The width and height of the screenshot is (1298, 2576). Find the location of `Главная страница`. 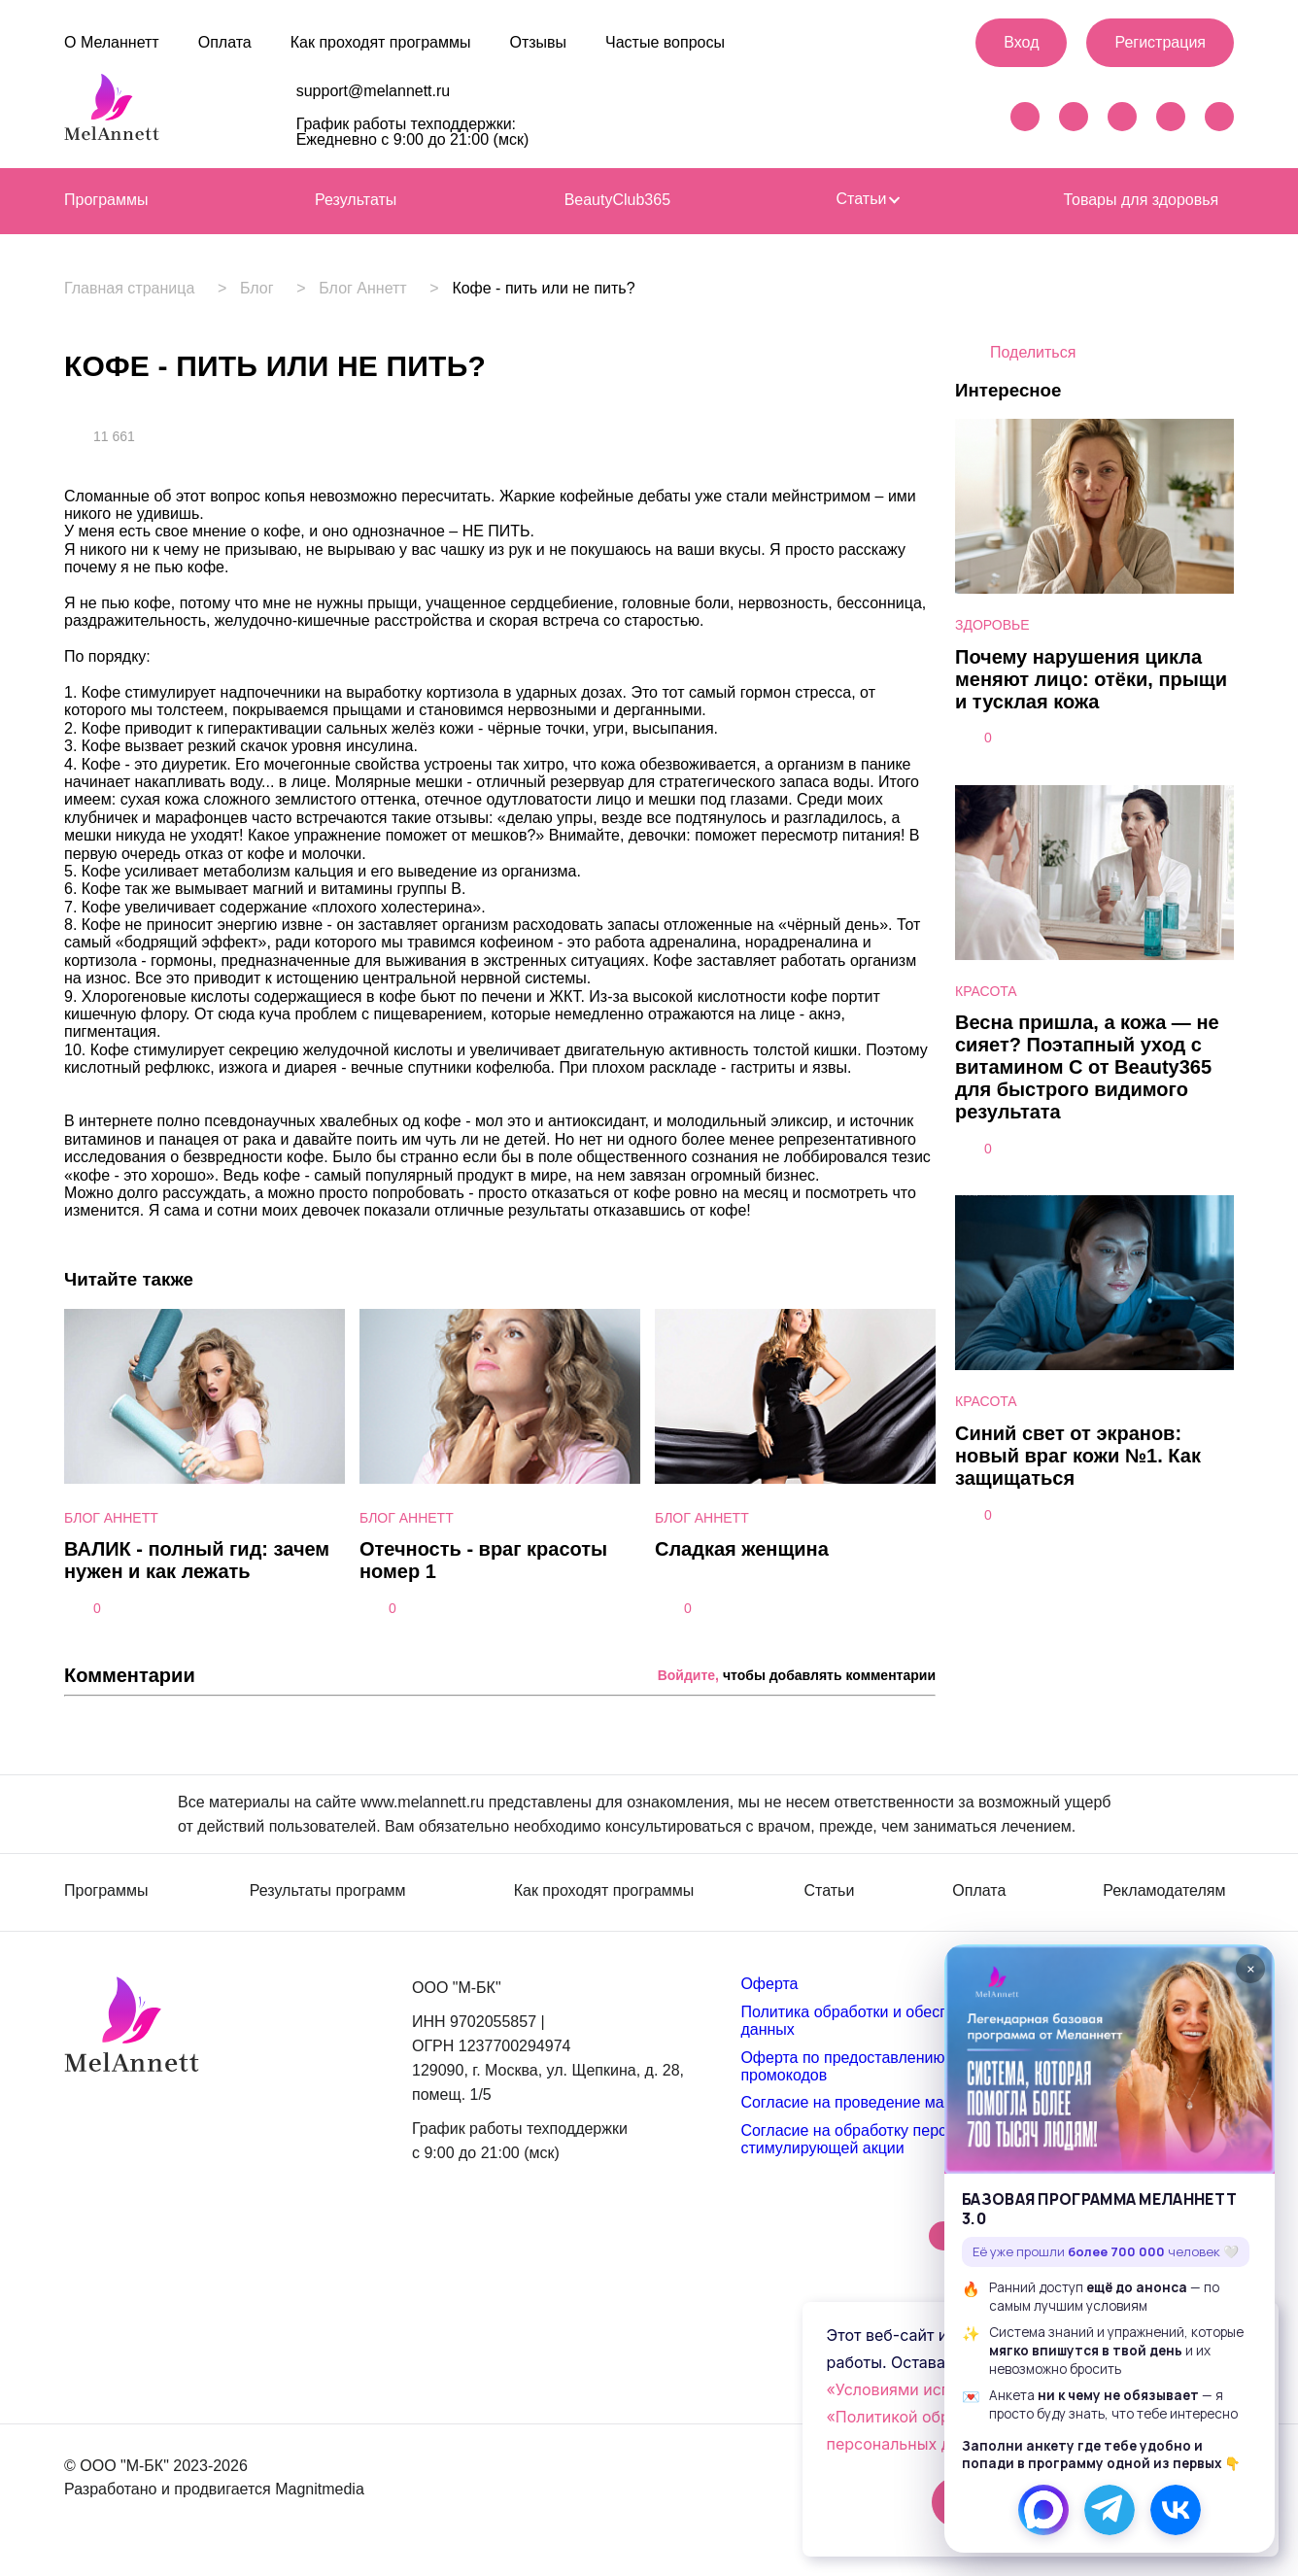

Главная страница is located at coordinates (129, 288).